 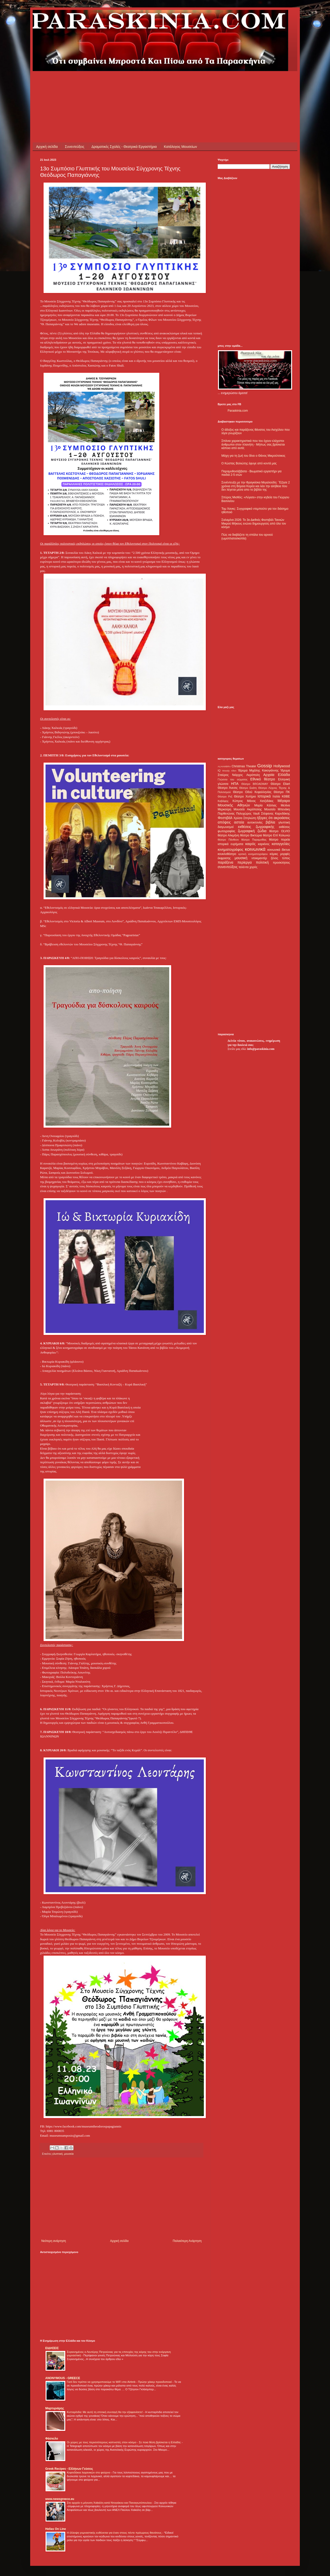 What do you see at coordinates (223, 800) in the screenshot?
I see `Καβάφης` at bounding box center [223, 800].